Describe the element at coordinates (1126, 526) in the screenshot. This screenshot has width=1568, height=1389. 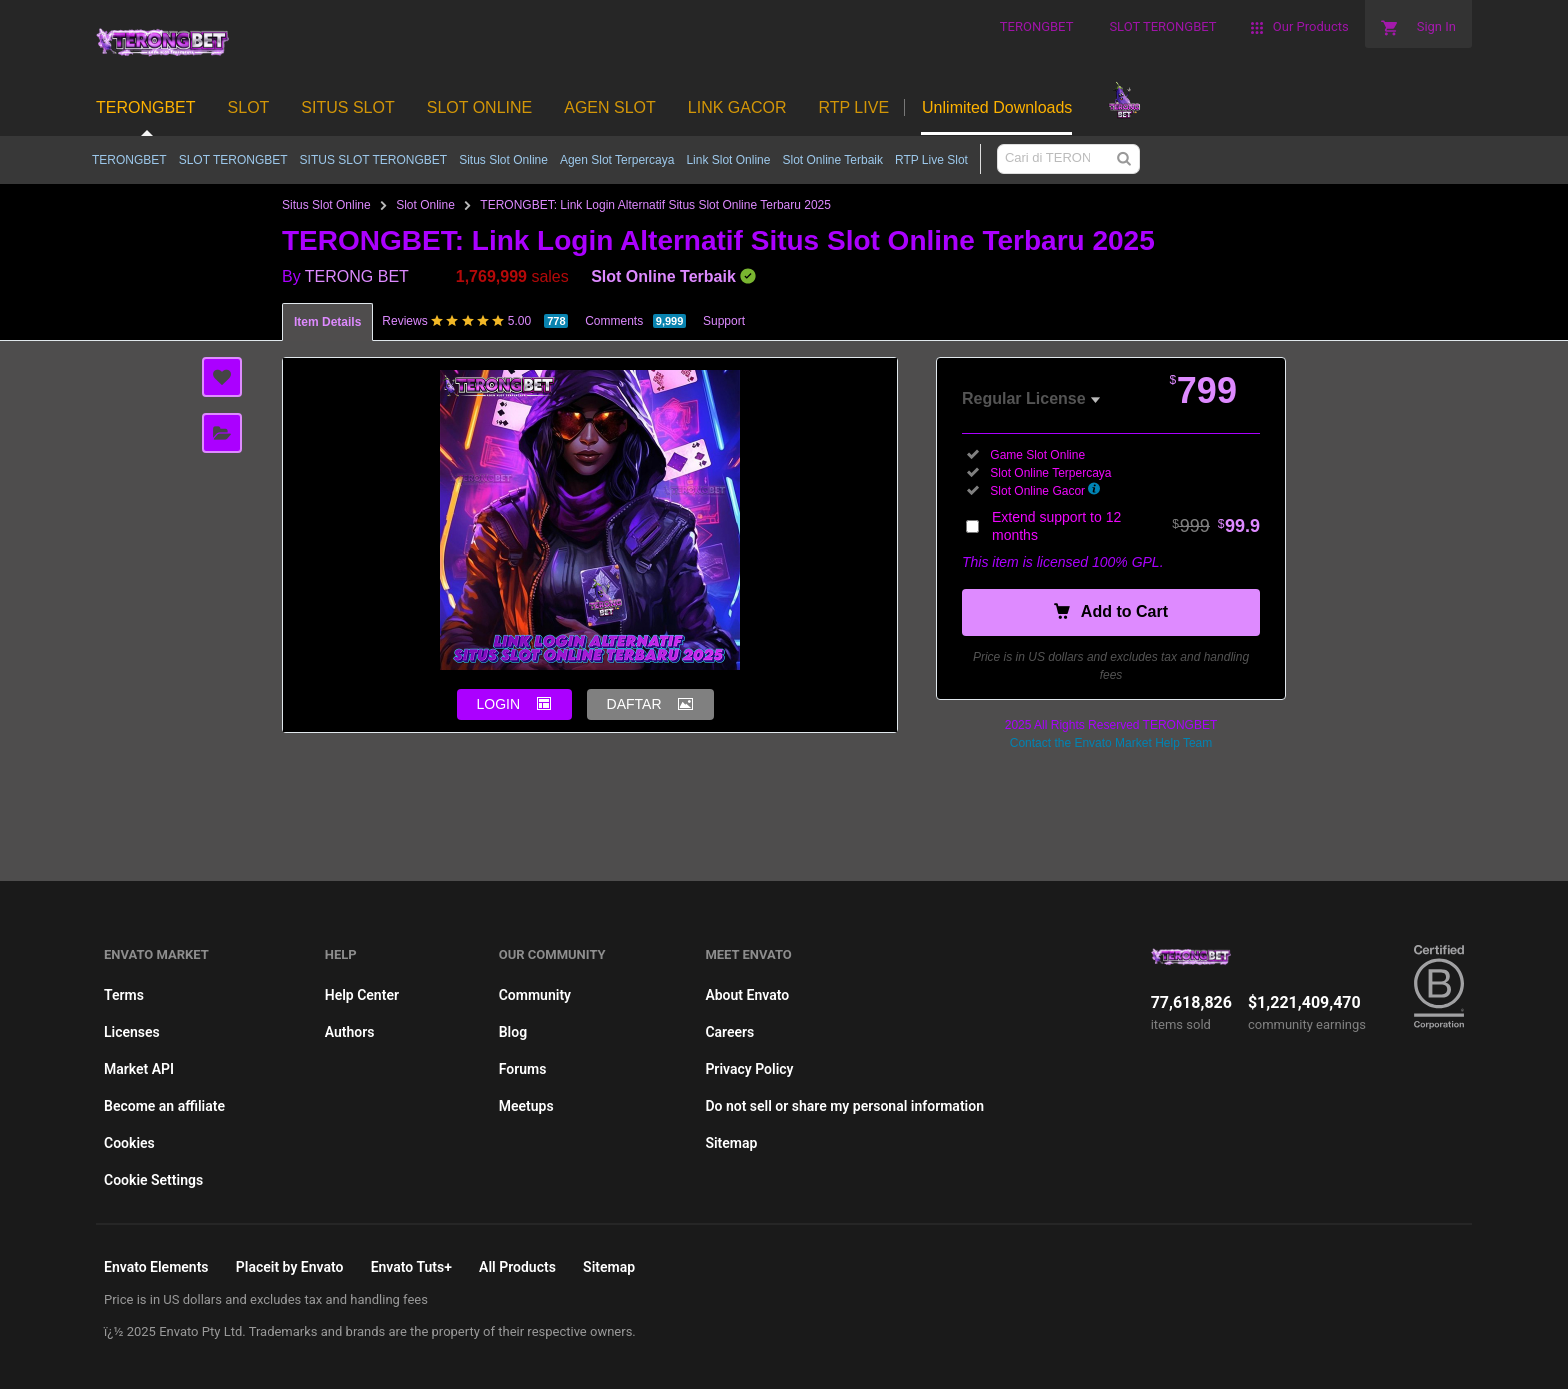
I see `Extend support to 12 months` at that location.